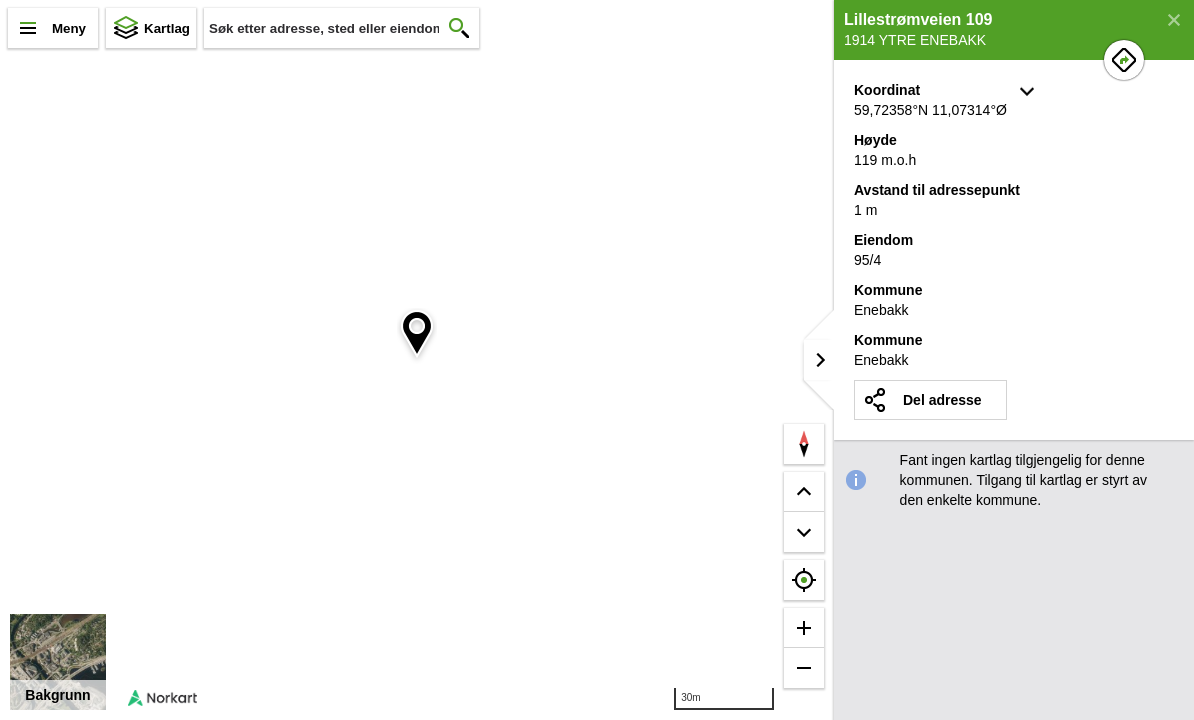 The width and height of the screenshot is (1194, 720). Describe the element at coordinates (167, 28) in the screenshot. I see `Kartlag` at that location.